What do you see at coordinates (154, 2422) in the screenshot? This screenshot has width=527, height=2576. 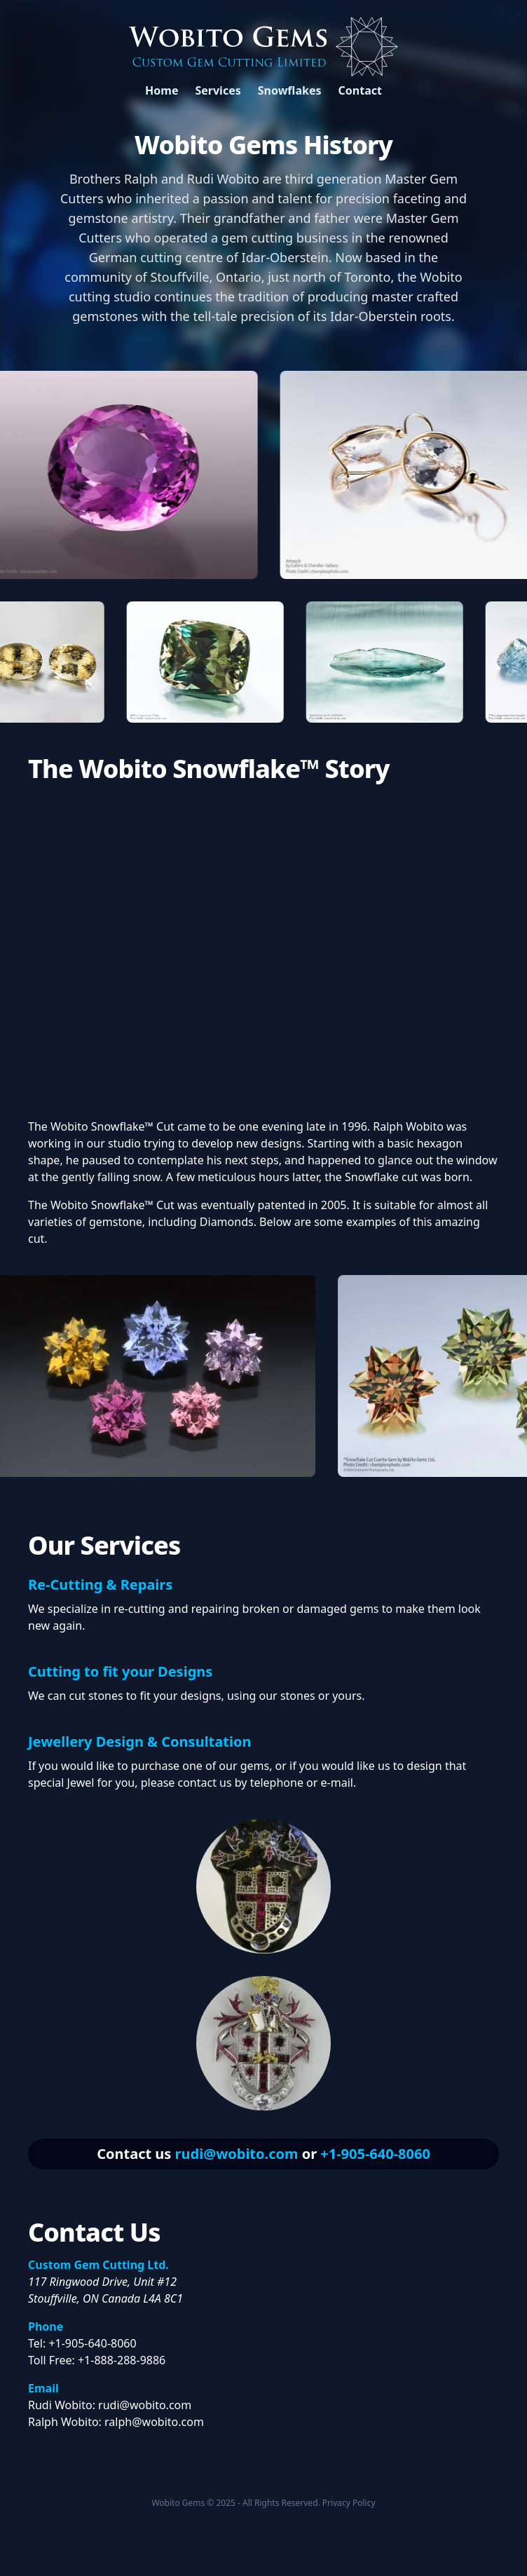 I see `ralph@wobito.com` at bounding box center [154, 2422].